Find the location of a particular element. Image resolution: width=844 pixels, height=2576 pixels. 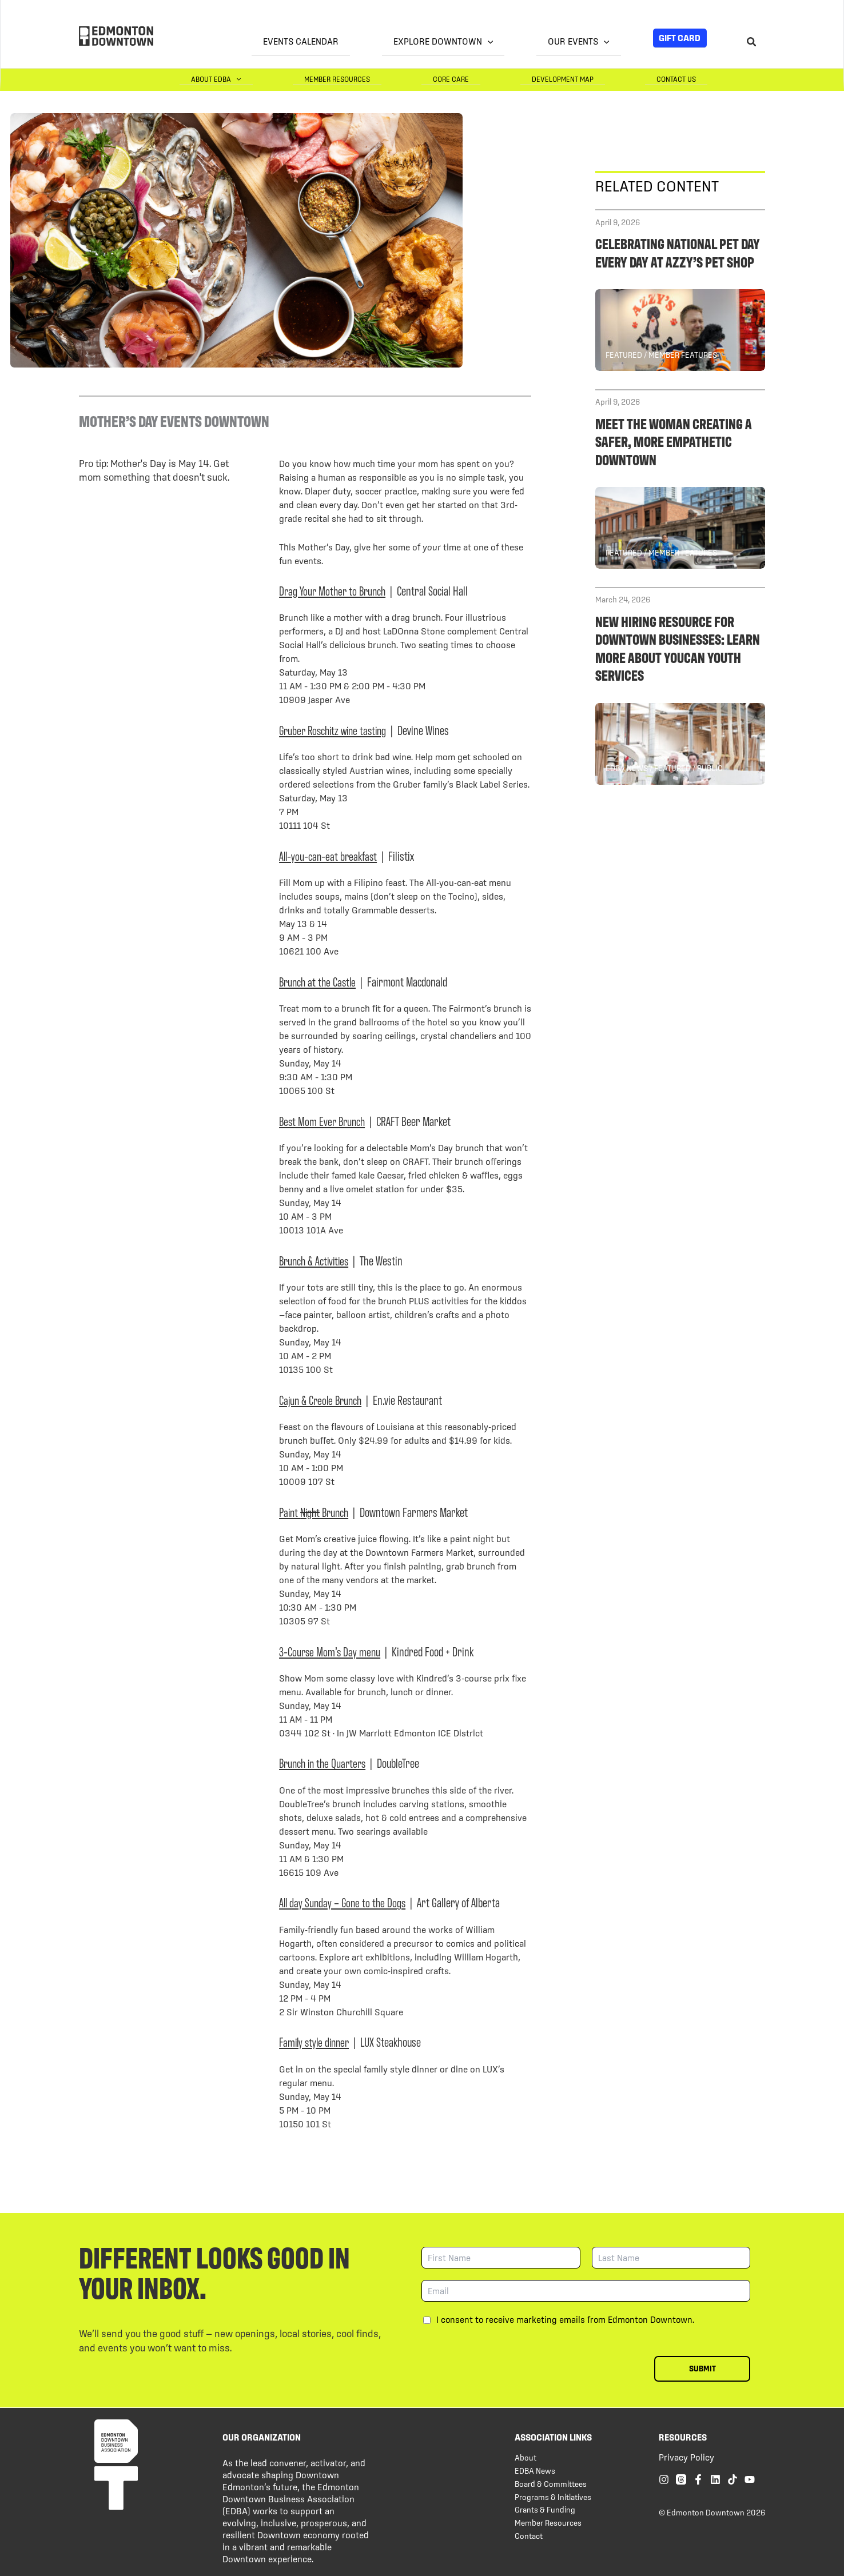

[Linkedin] is located at coordinates (715, 2479).